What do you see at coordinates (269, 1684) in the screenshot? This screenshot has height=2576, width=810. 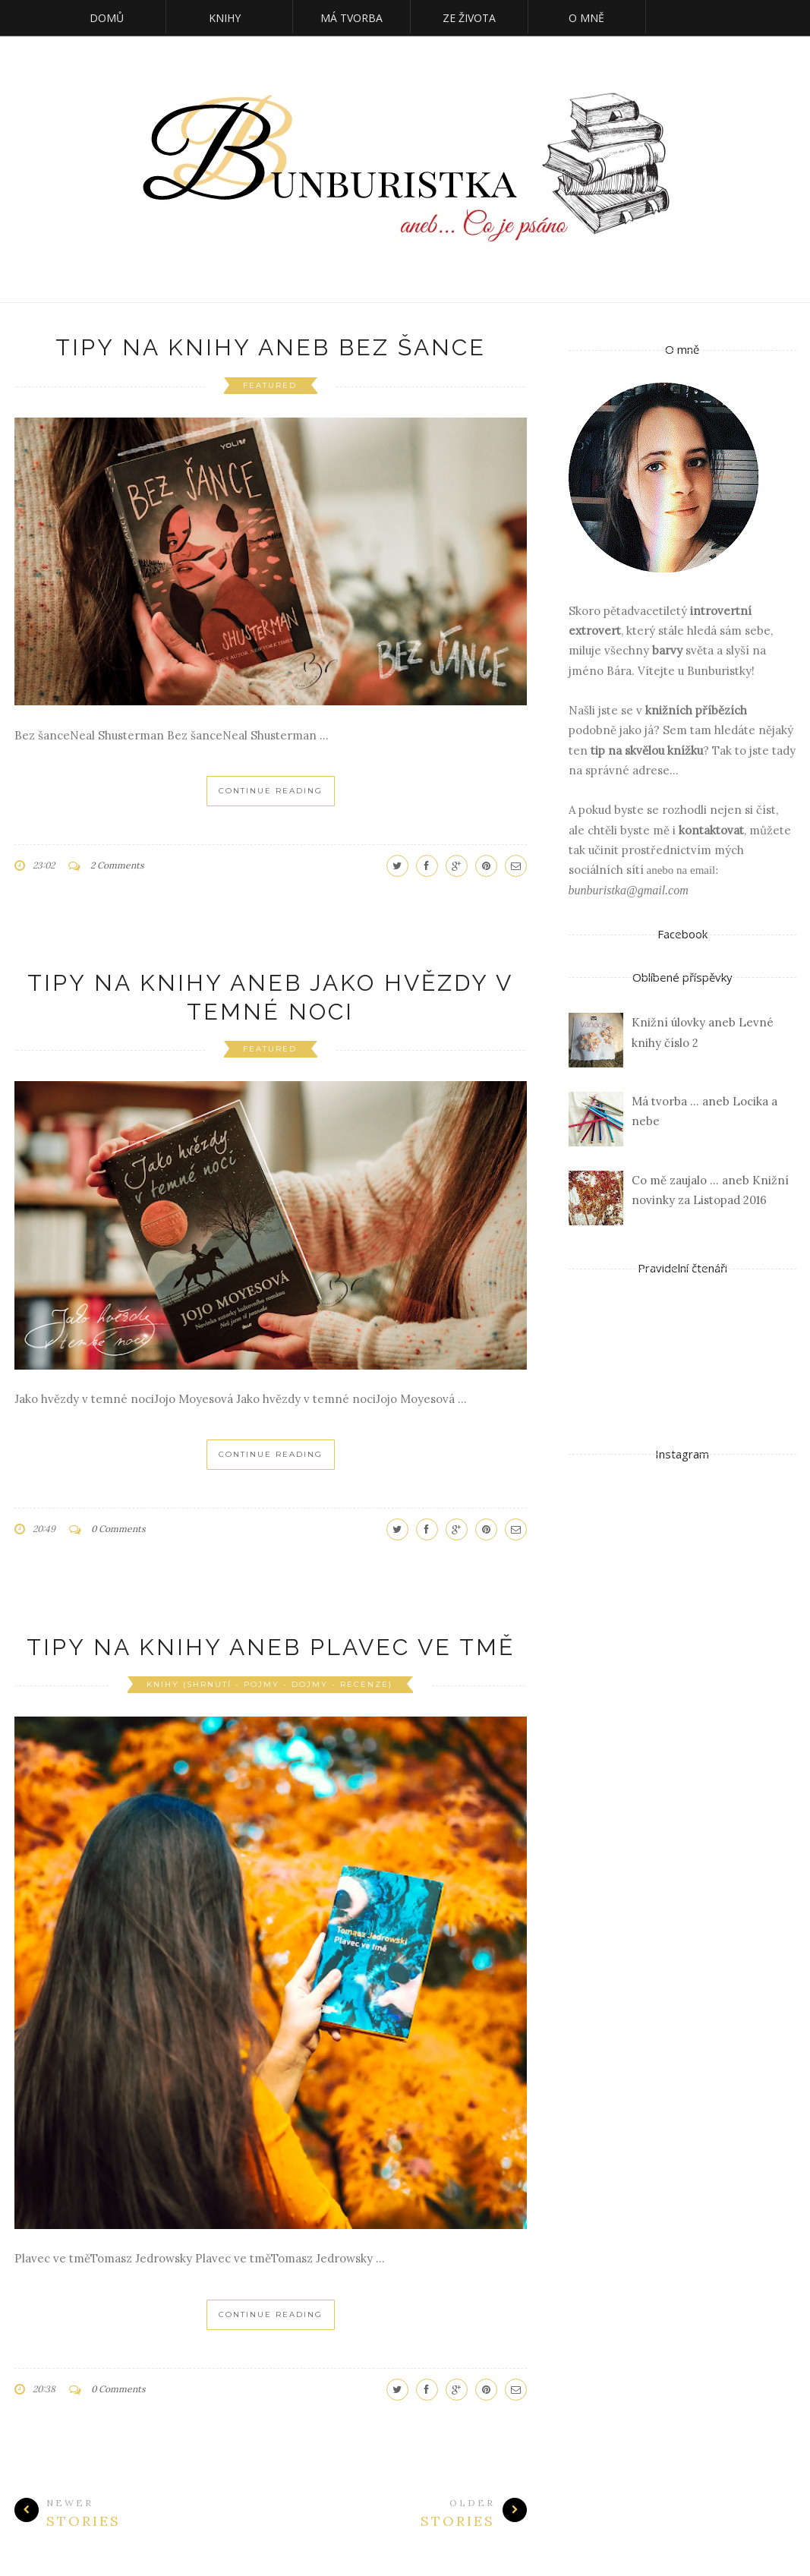 I see `Knihy (shrnutí - pojmy - dojmy - recenze)` at bounding box center [269, 1684].